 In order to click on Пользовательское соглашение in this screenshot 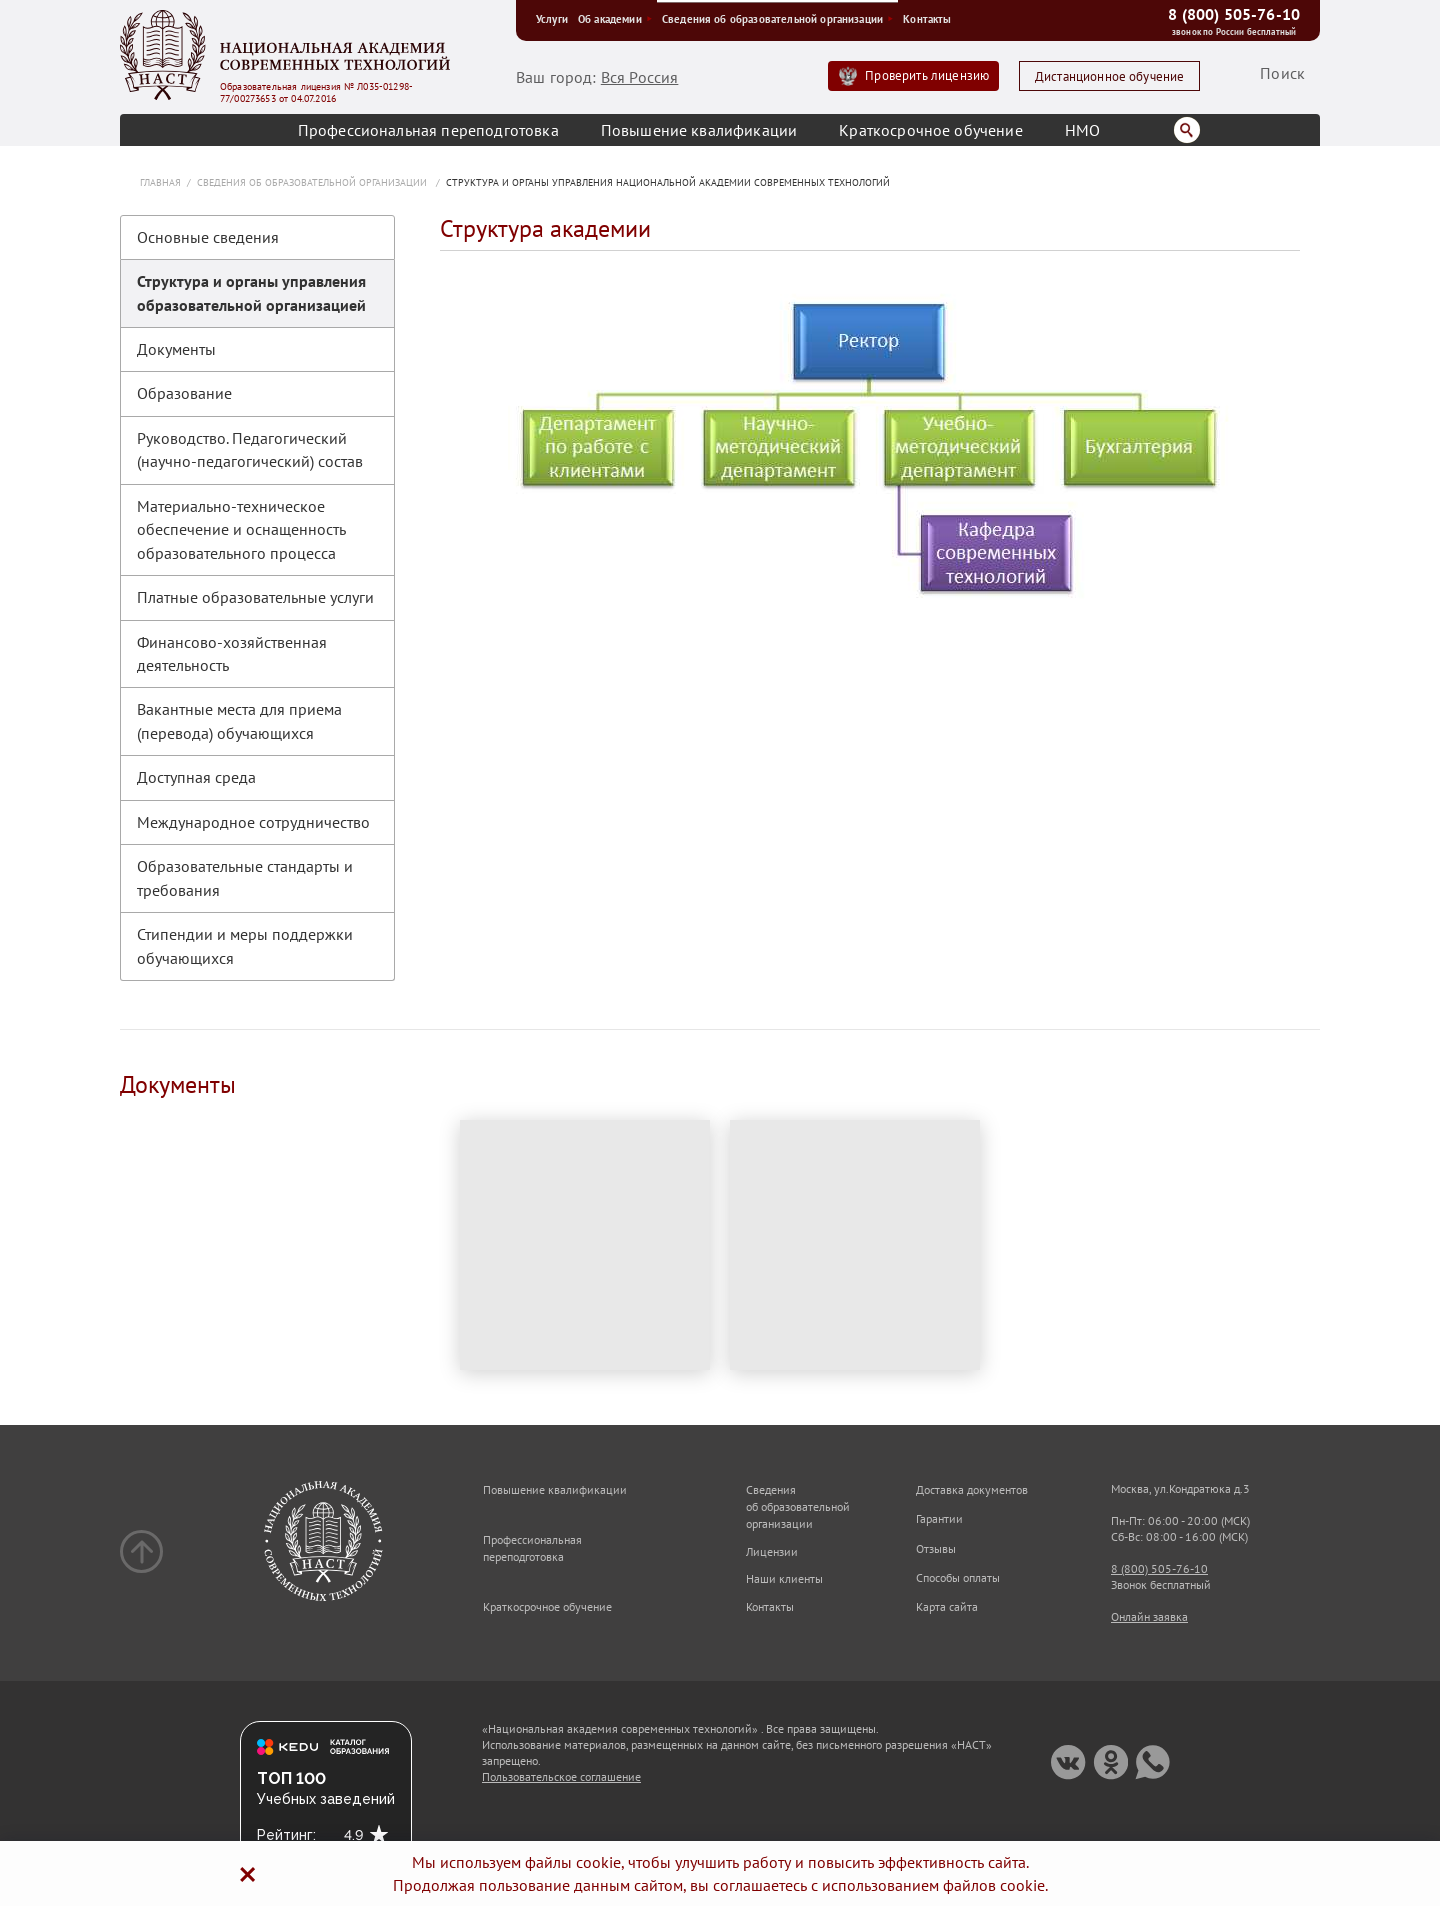, I will do `click(561, 1776)`.